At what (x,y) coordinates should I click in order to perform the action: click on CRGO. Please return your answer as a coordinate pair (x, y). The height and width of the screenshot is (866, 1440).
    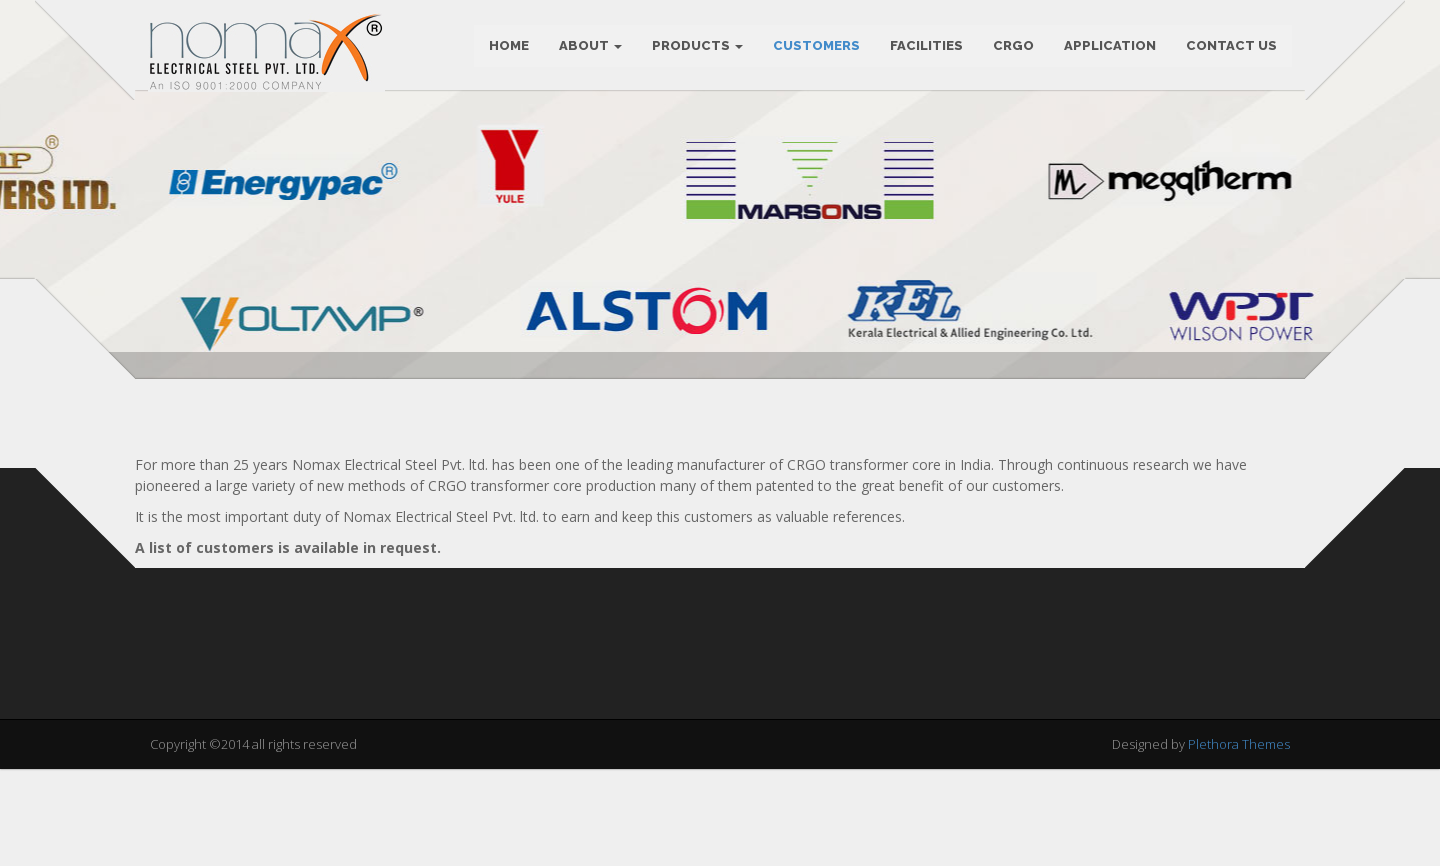
    Looking at the image, I should click on (1011, 49).